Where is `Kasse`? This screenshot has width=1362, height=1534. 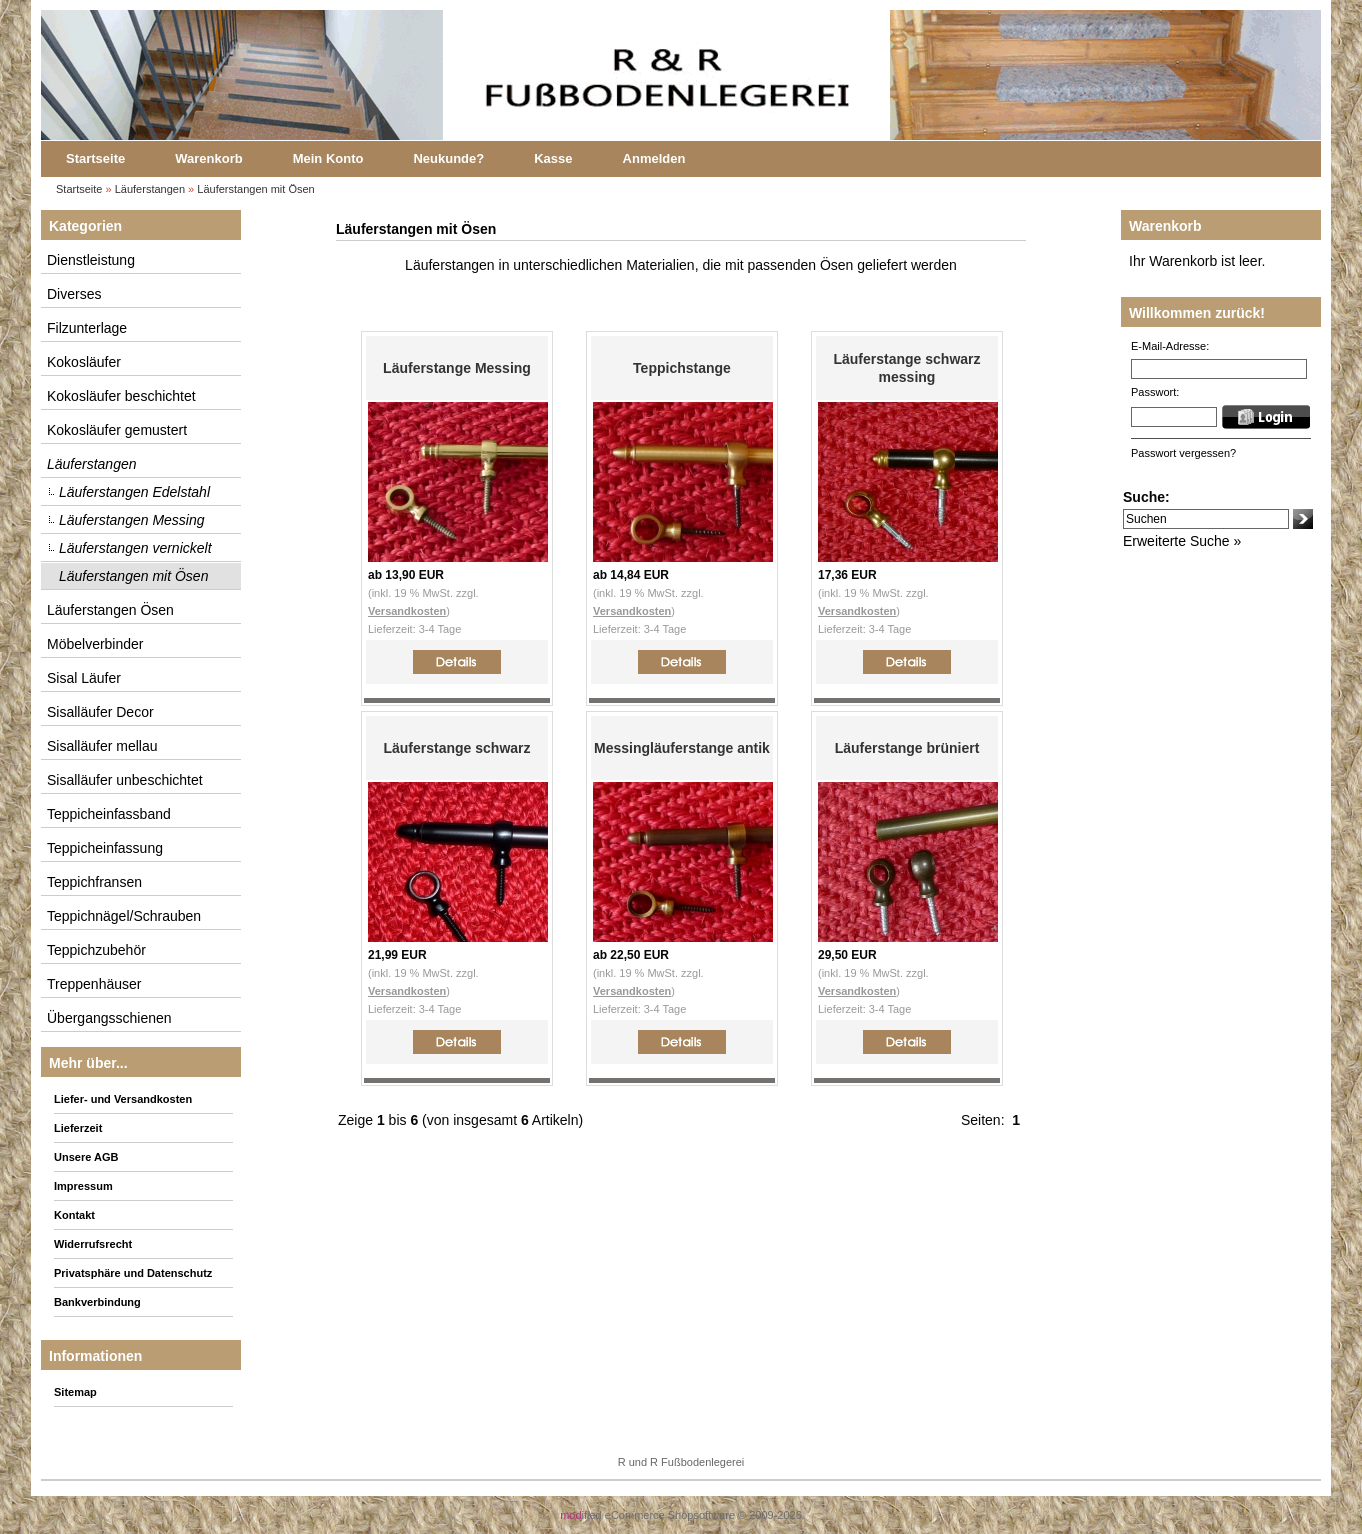 Kasse is located at coordinates (553, 158).